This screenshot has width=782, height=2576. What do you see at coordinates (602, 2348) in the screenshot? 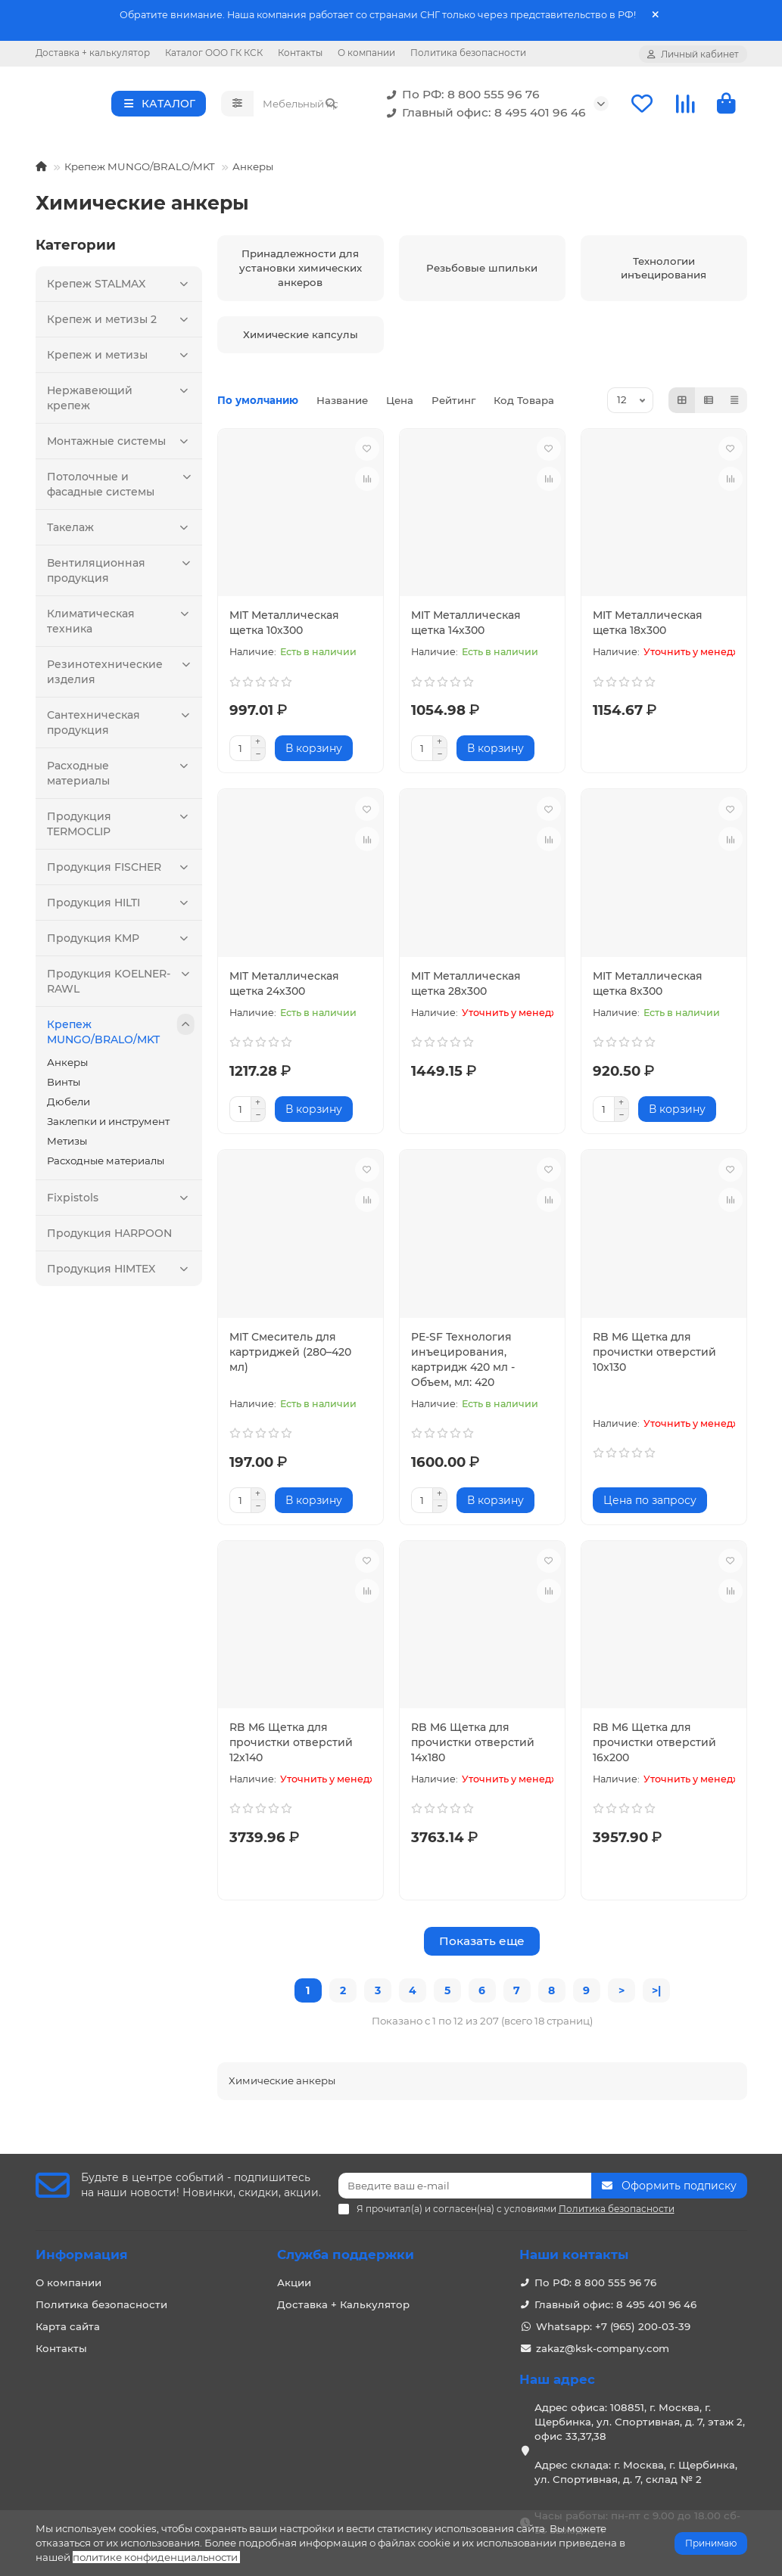
I see `zakaz@ksk-company.com` at bounding box center [602, 2348].